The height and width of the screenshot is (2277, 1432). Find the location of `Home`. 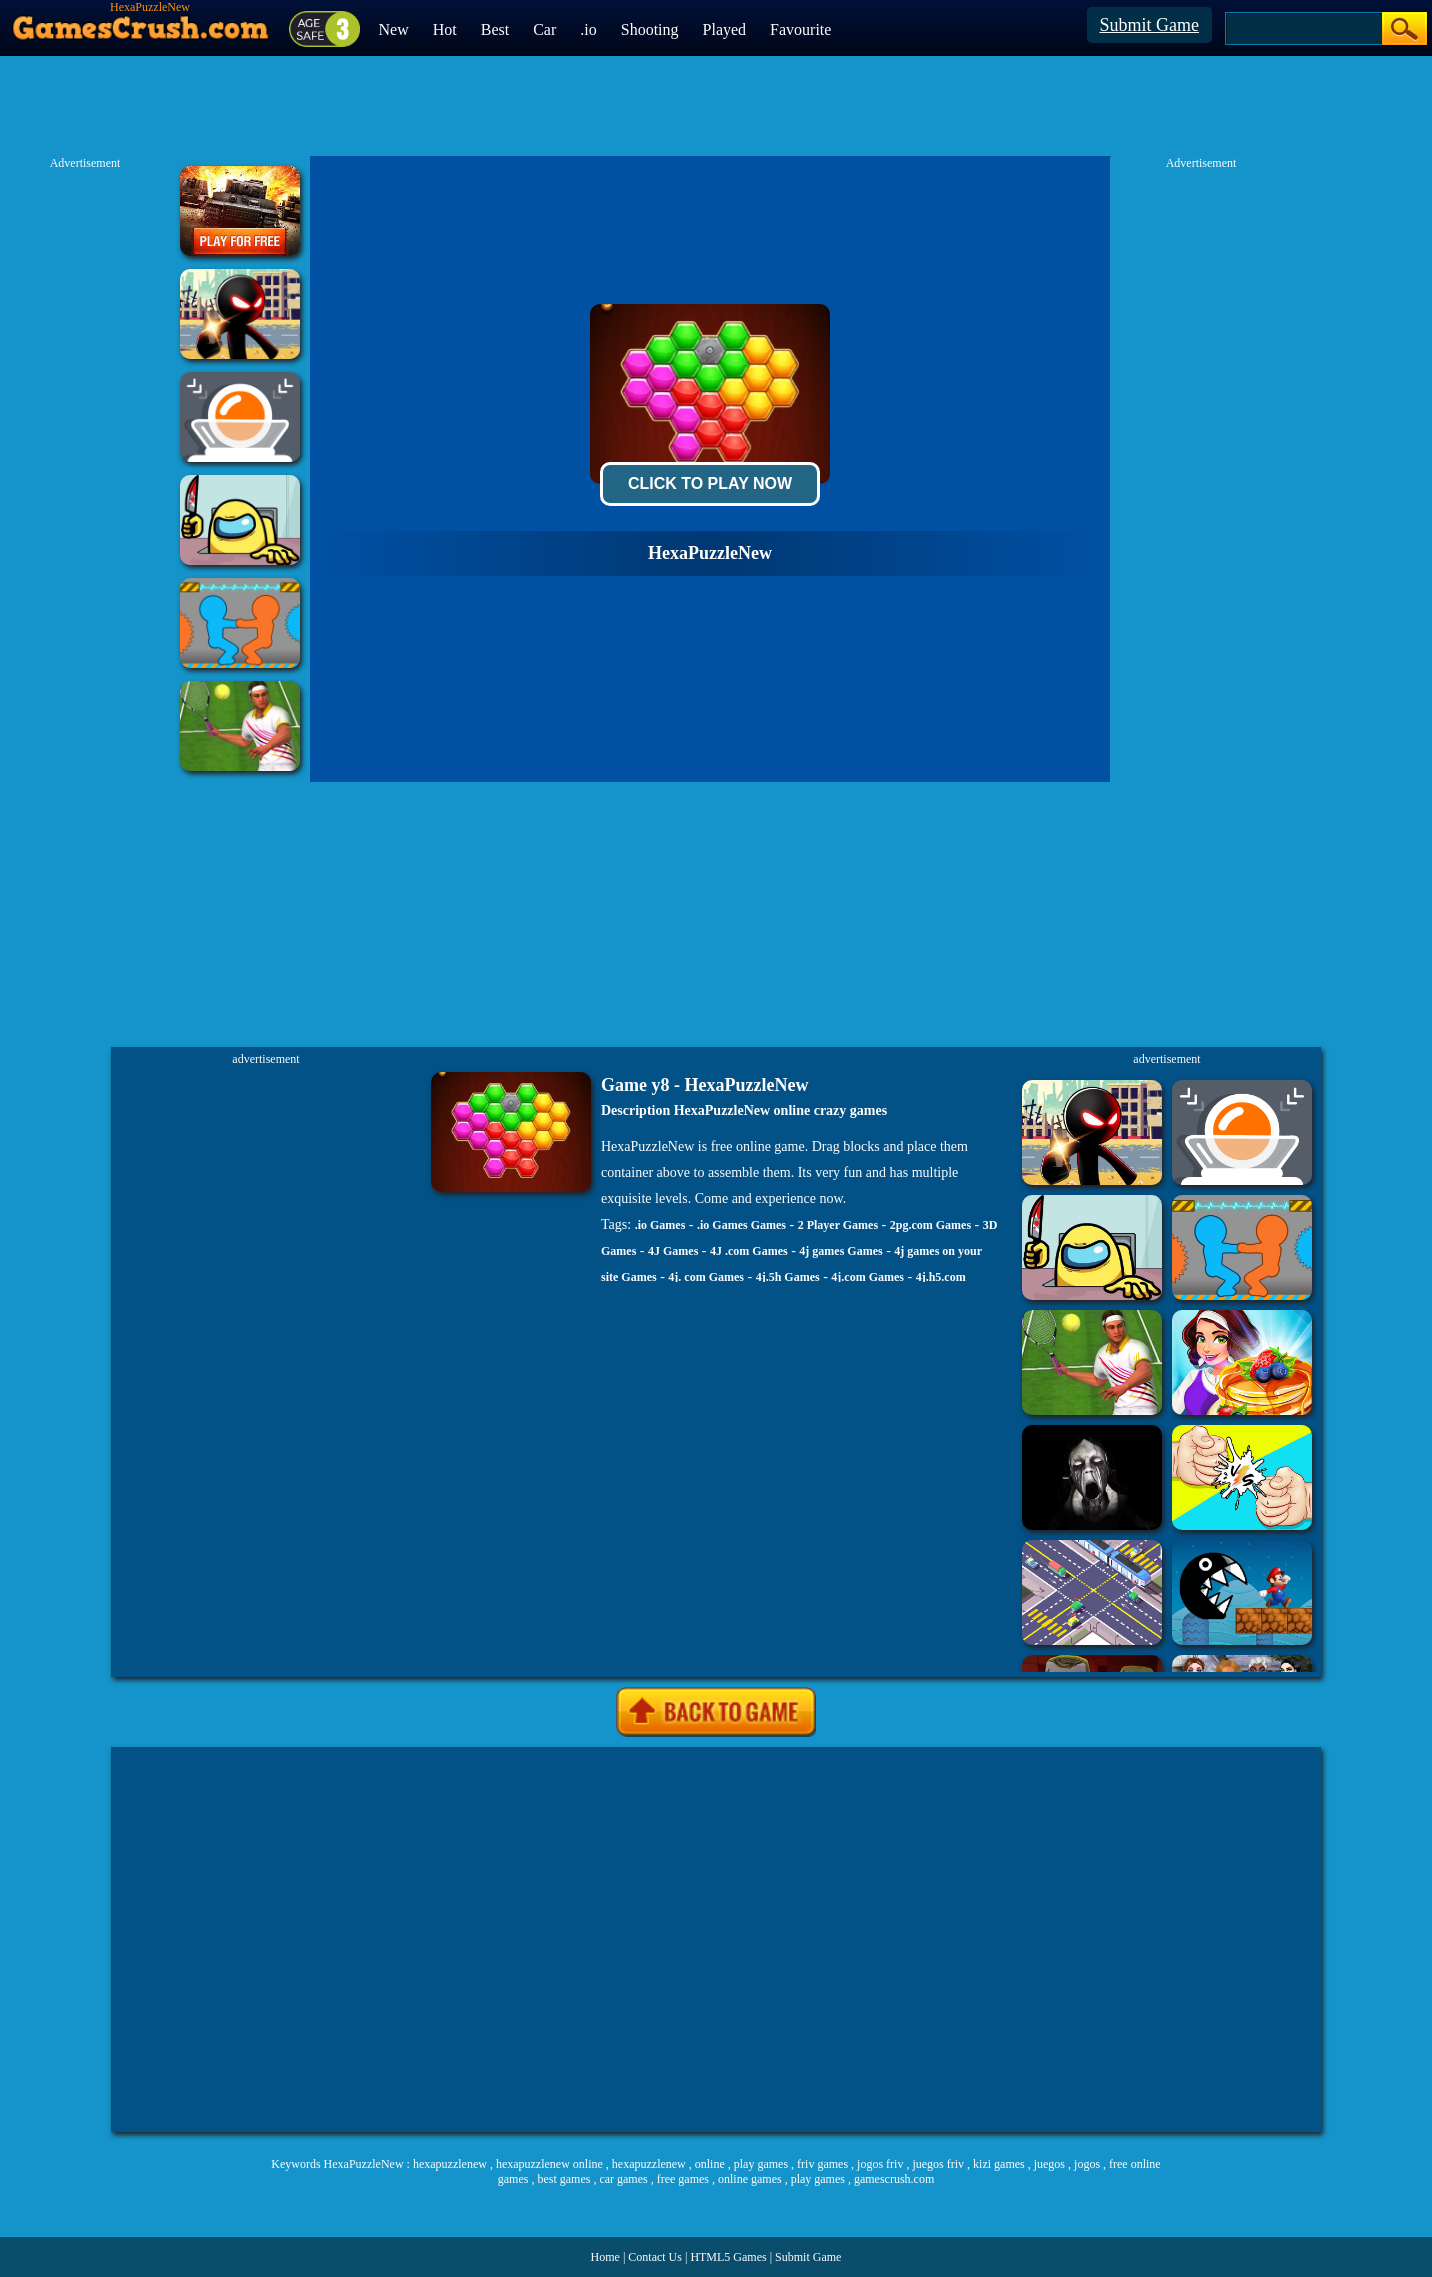

Home is located at coordinates (605, 2257).